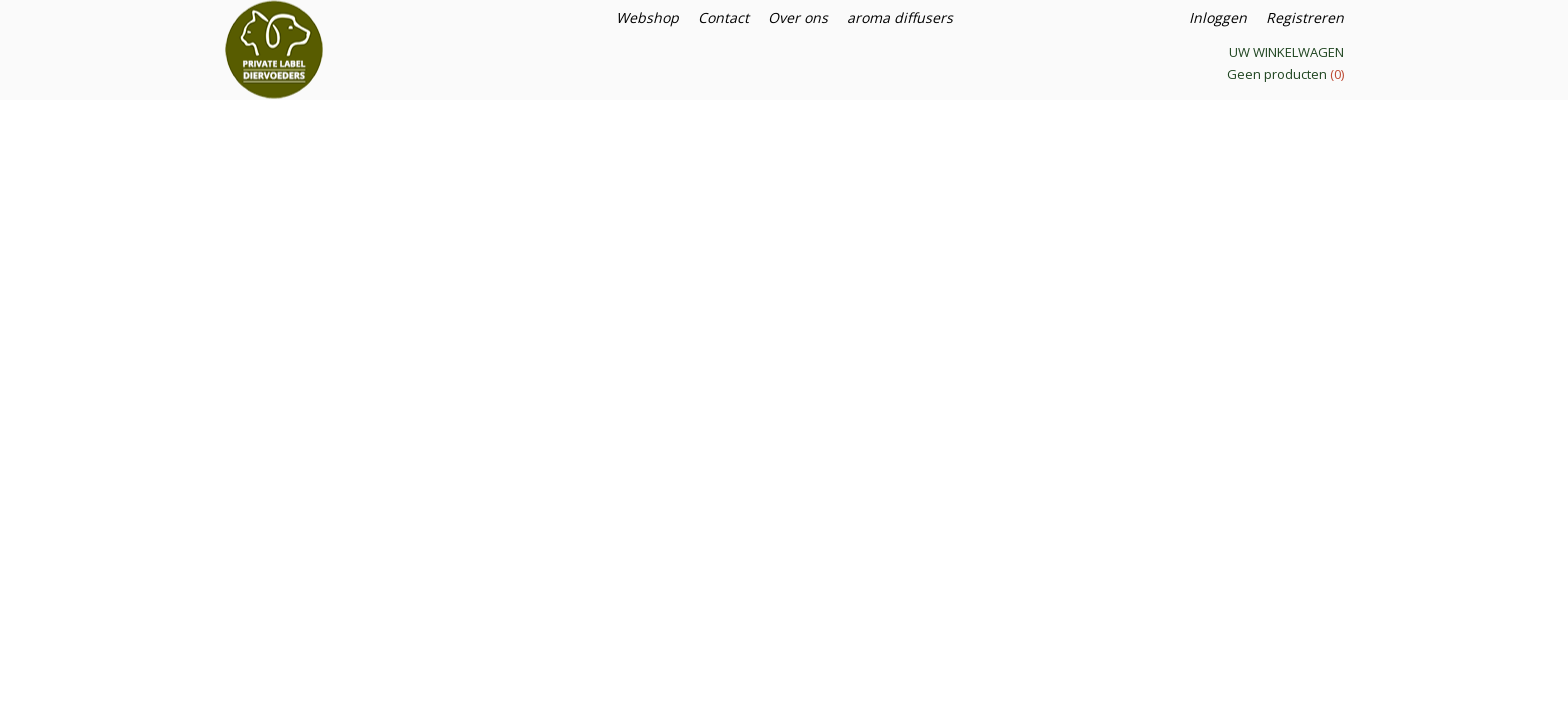 The height and width of the screenshot is (720, 1568). I want to click on Over ons, so click(798, 17).